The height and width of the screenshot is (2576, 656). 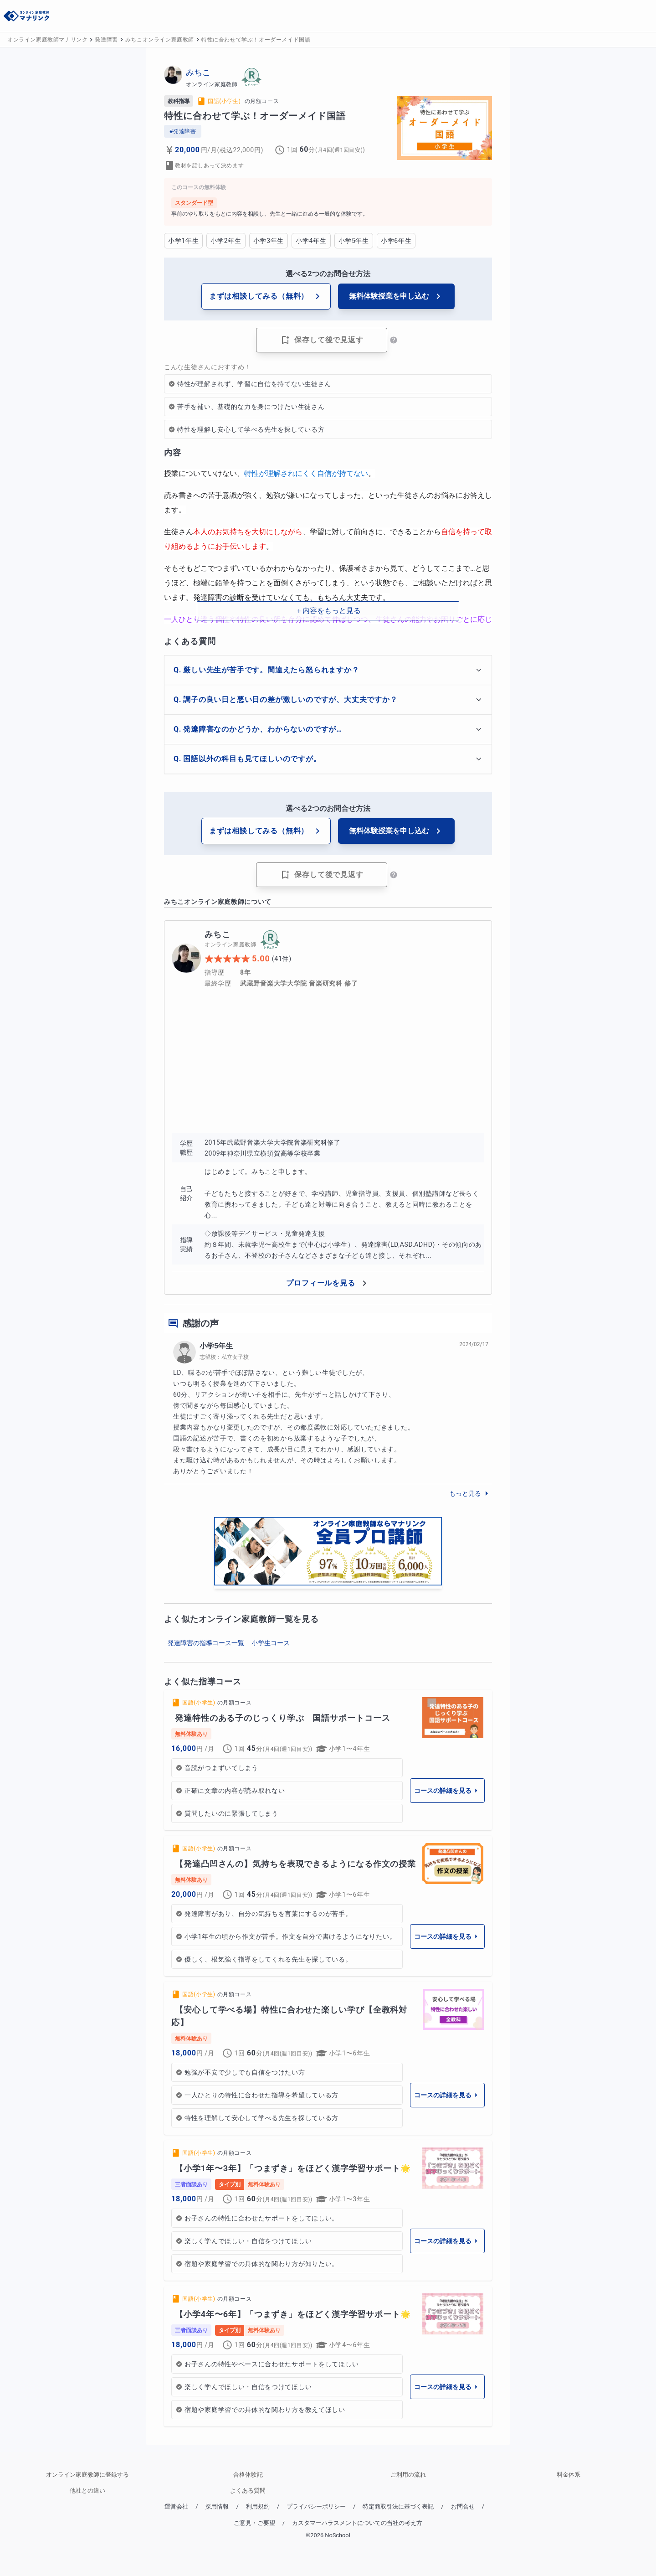 What do you see at coordinates (248, 2490) in the screenshot?
I see `よくある質問` at bounding box center [248, 2490].